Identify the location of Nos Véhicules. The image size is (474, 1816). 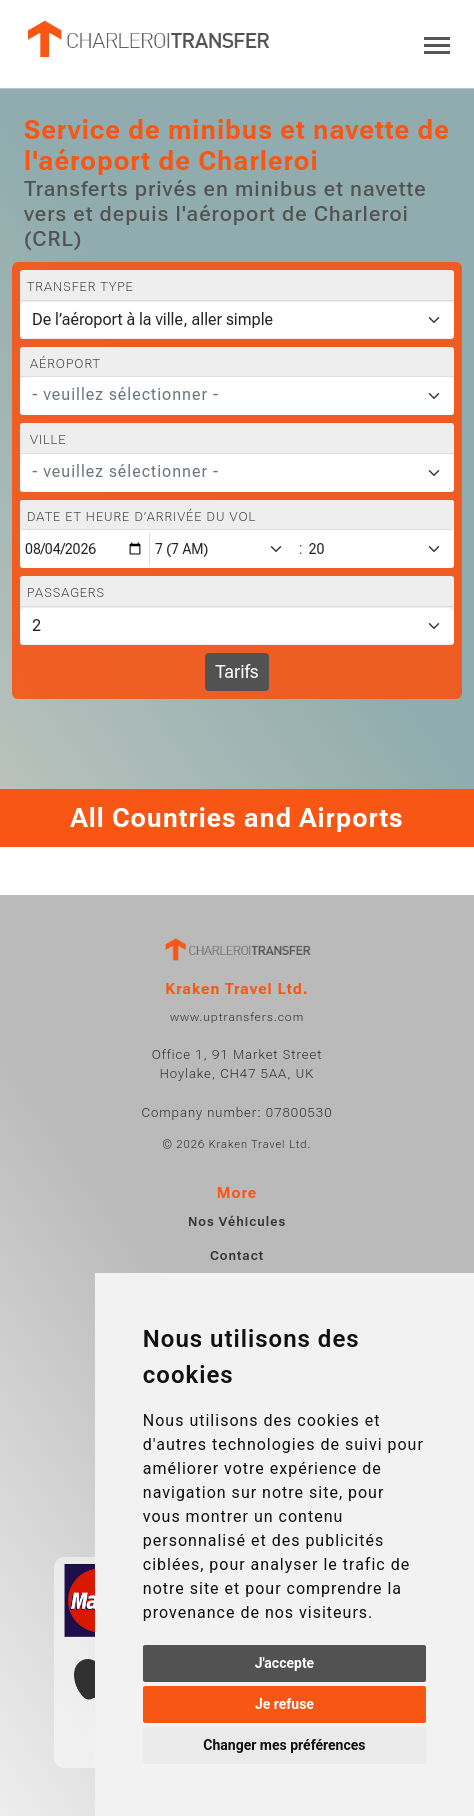
(237, 1221).